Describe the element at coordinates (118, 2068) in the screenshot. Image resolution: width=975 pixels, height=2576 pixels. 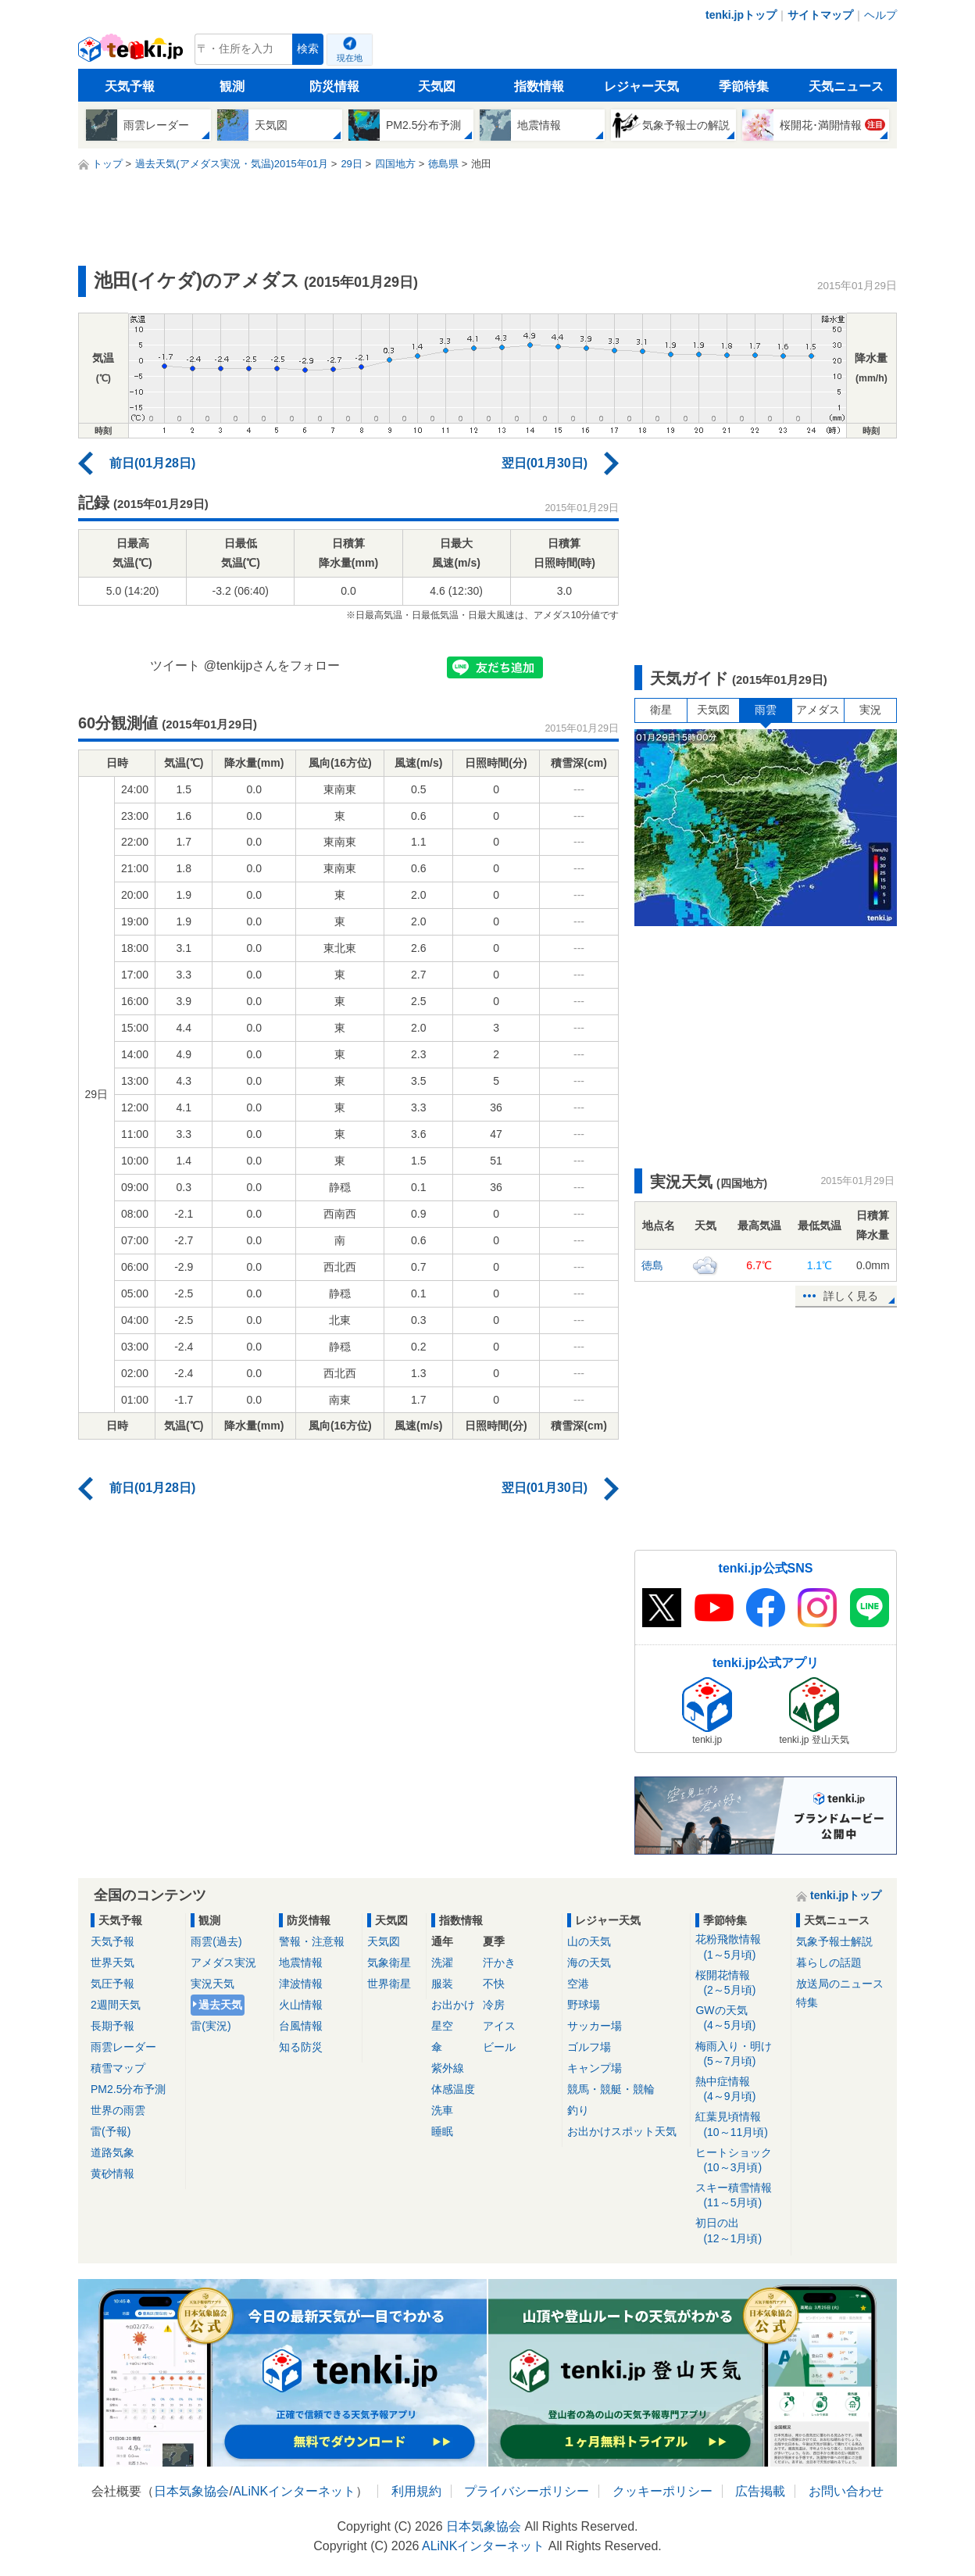
I see `積雪マップ` at that location.